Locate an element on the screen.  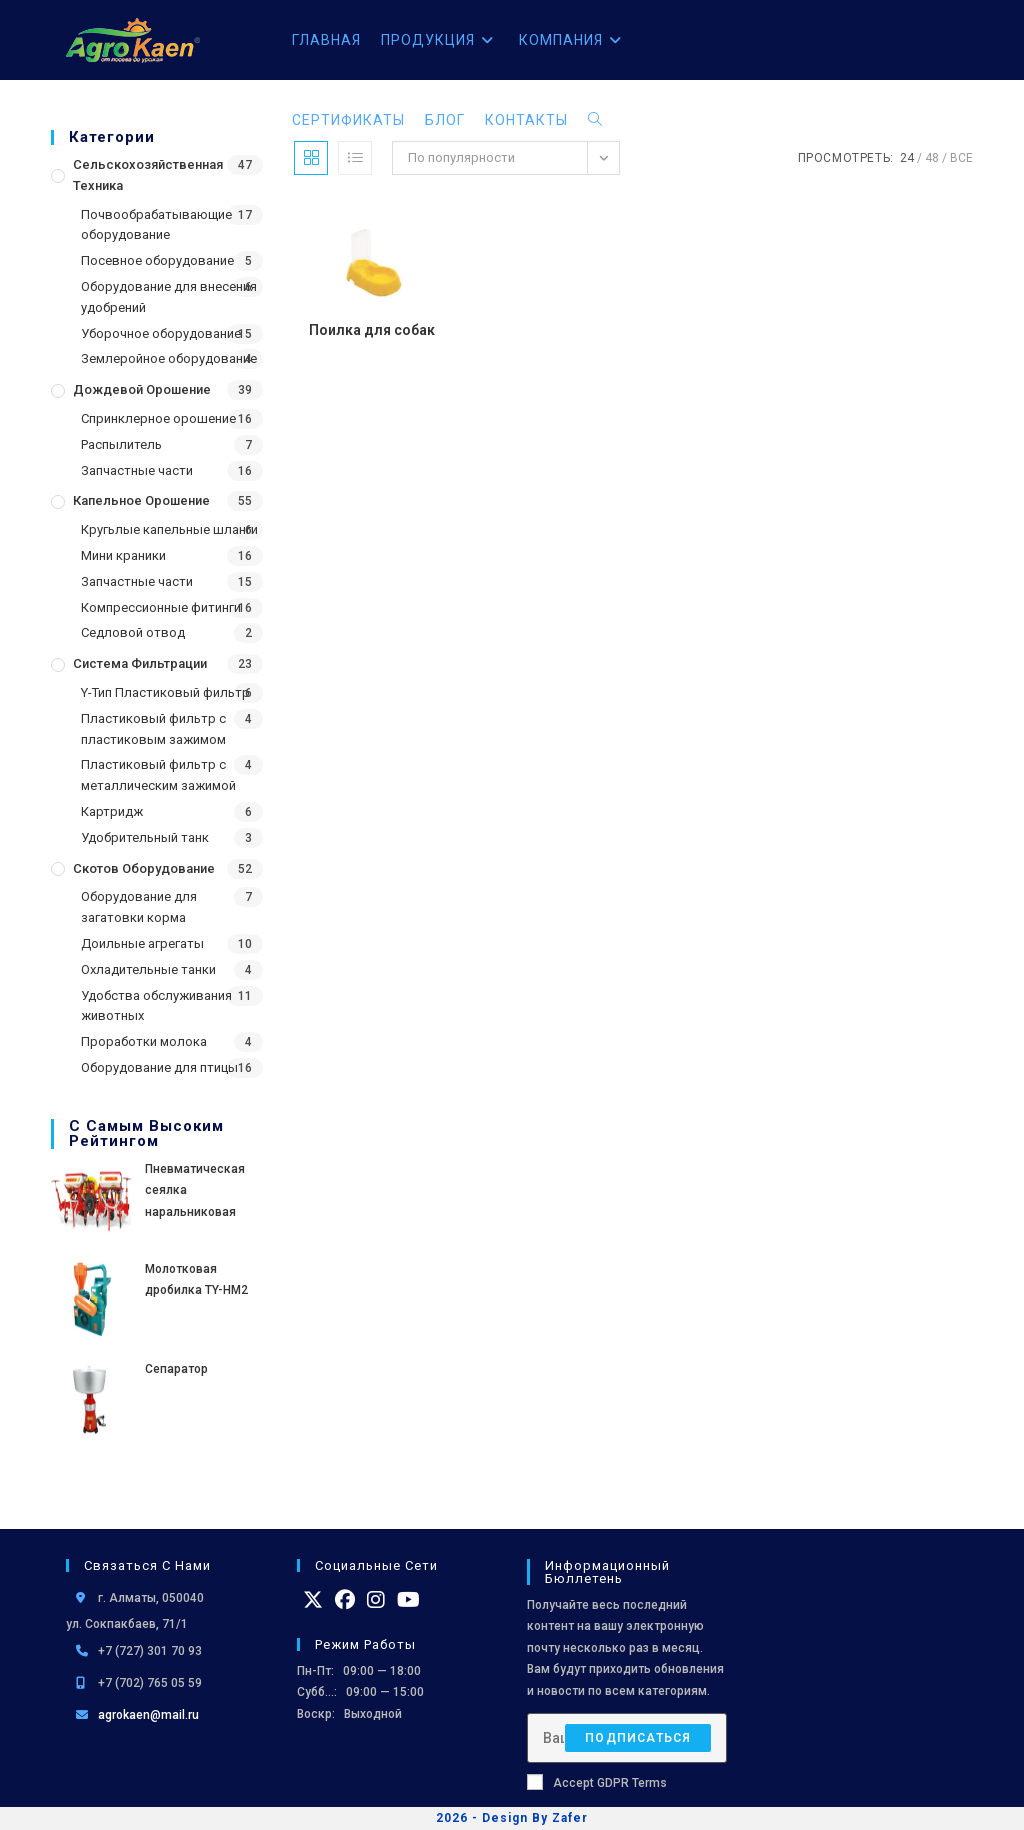
Оборудование для птицы is located at coordinates (159, 1067).